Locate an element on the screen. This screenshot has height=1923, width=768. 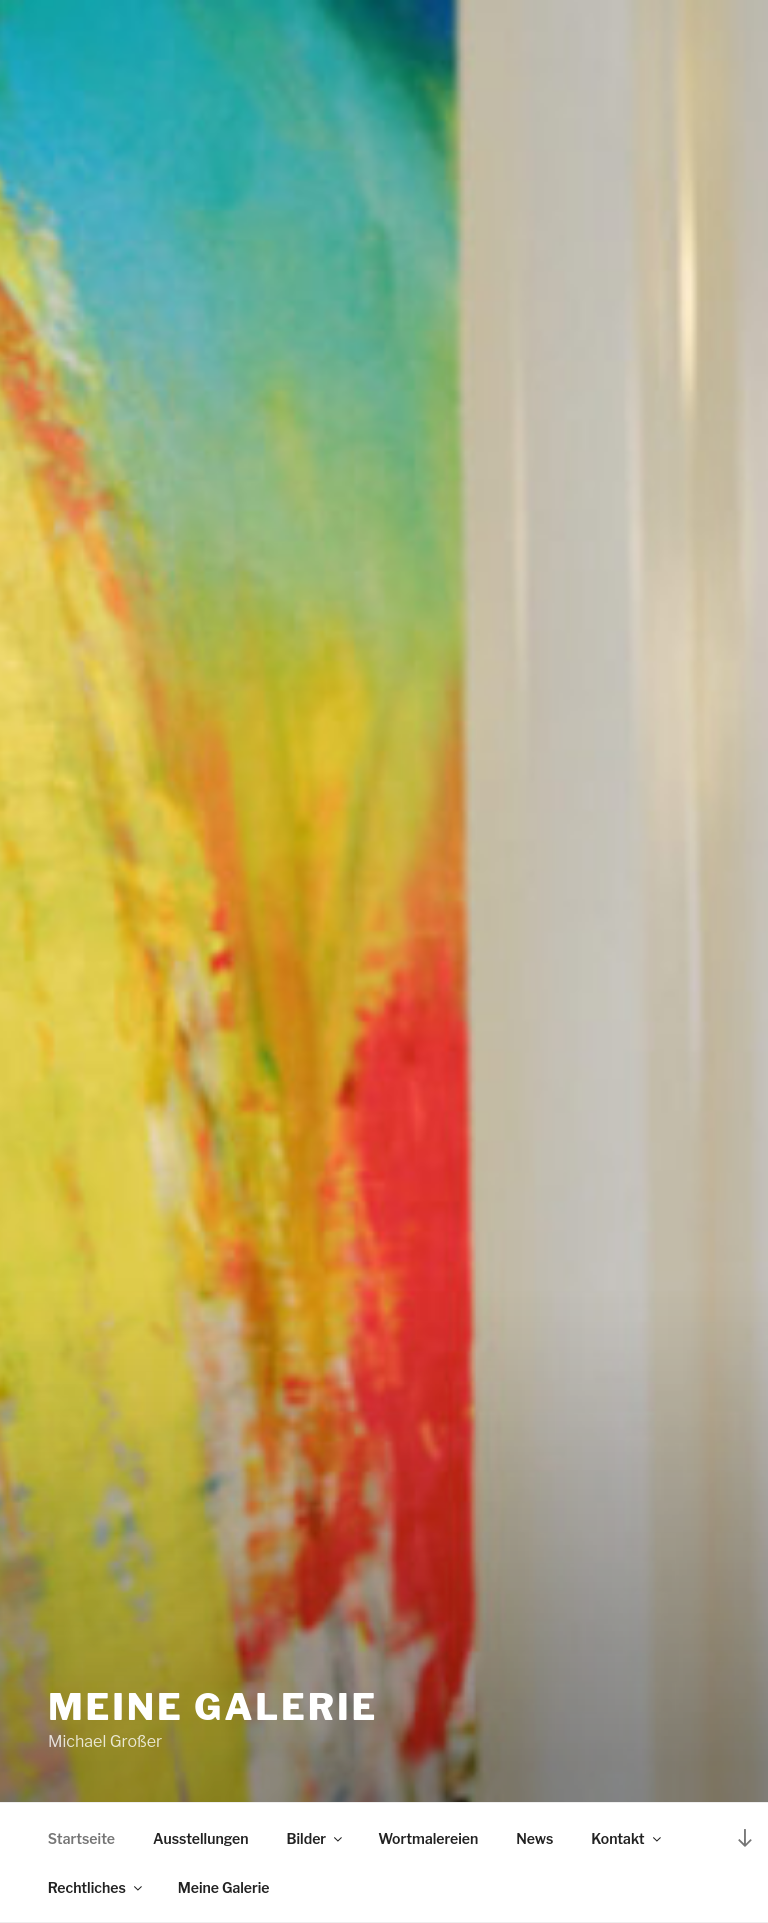
Kontakt is located at coordinates (627, 1838).